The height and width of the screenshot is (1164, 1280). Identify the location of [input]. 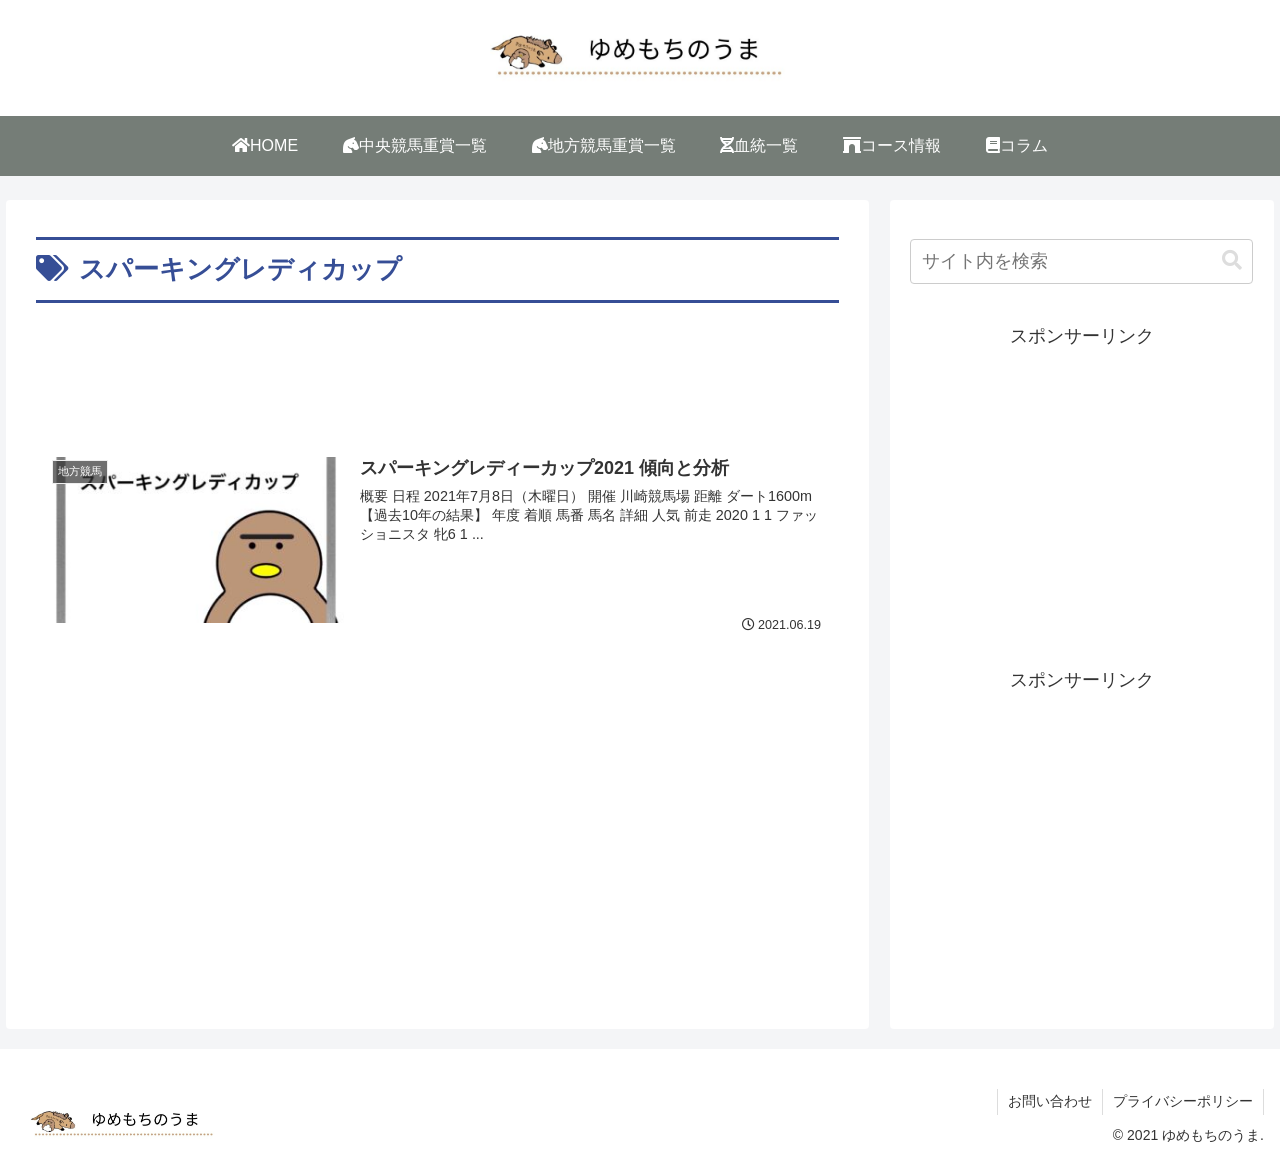
(1082, 261).